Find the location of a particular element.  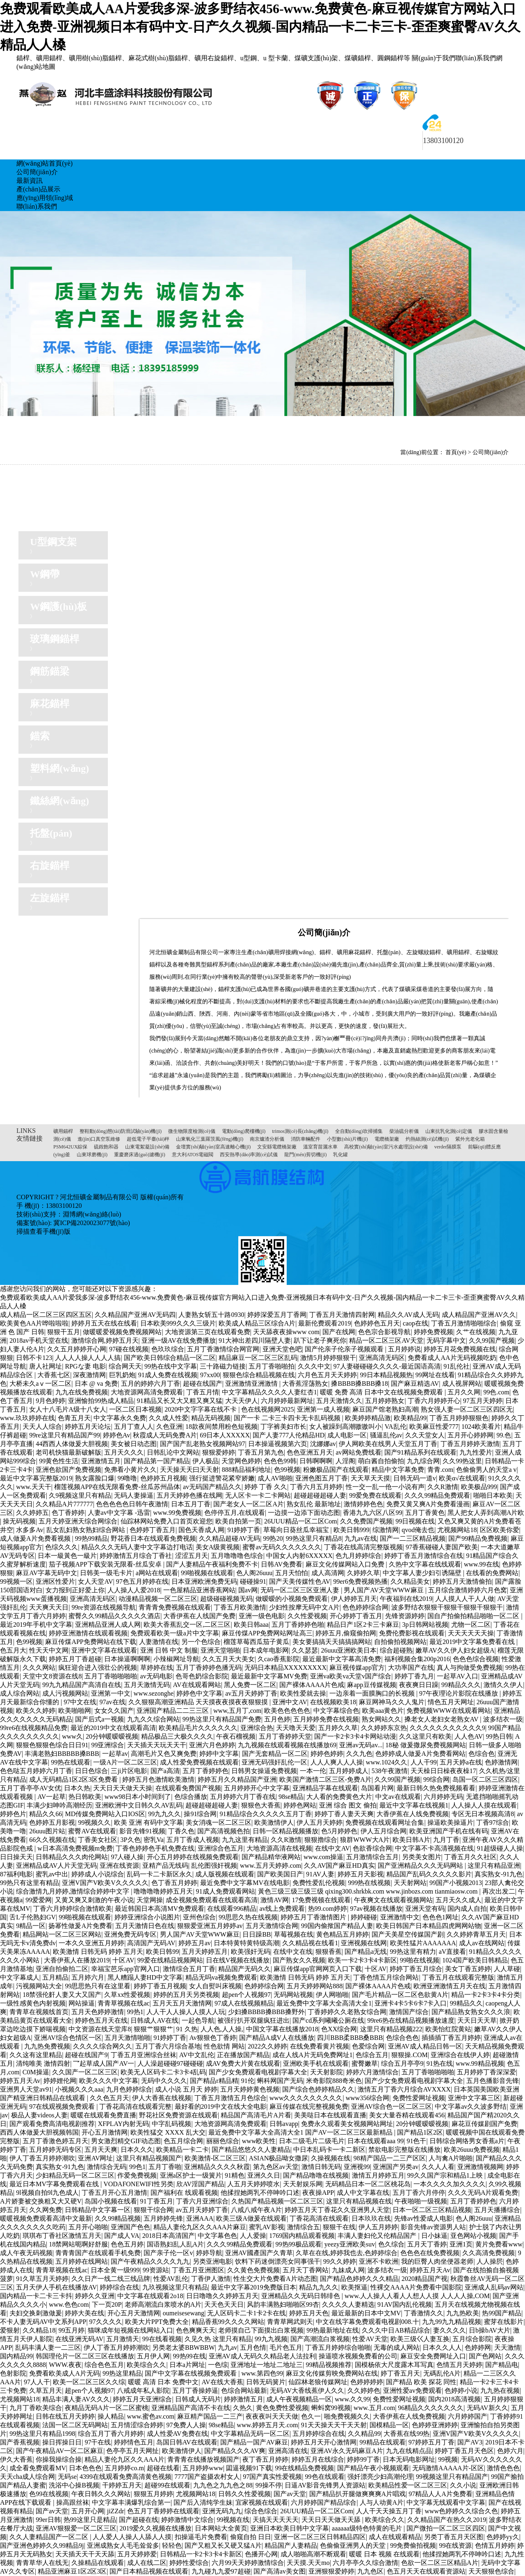

沈娜娜av is located at coordinates (323, 1443).